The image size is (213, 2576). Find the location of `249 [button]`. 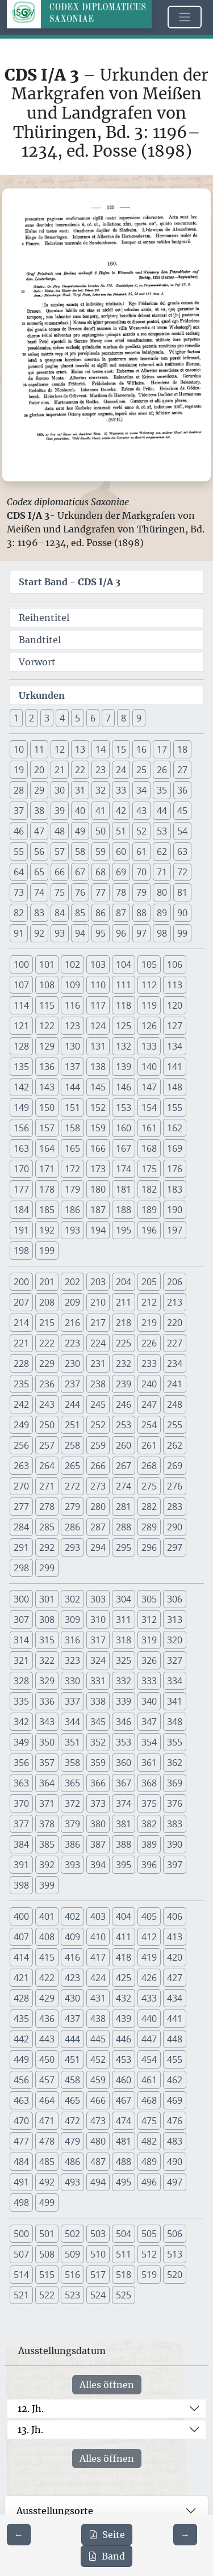

249 [button] is located at coordinates (21, 1425).